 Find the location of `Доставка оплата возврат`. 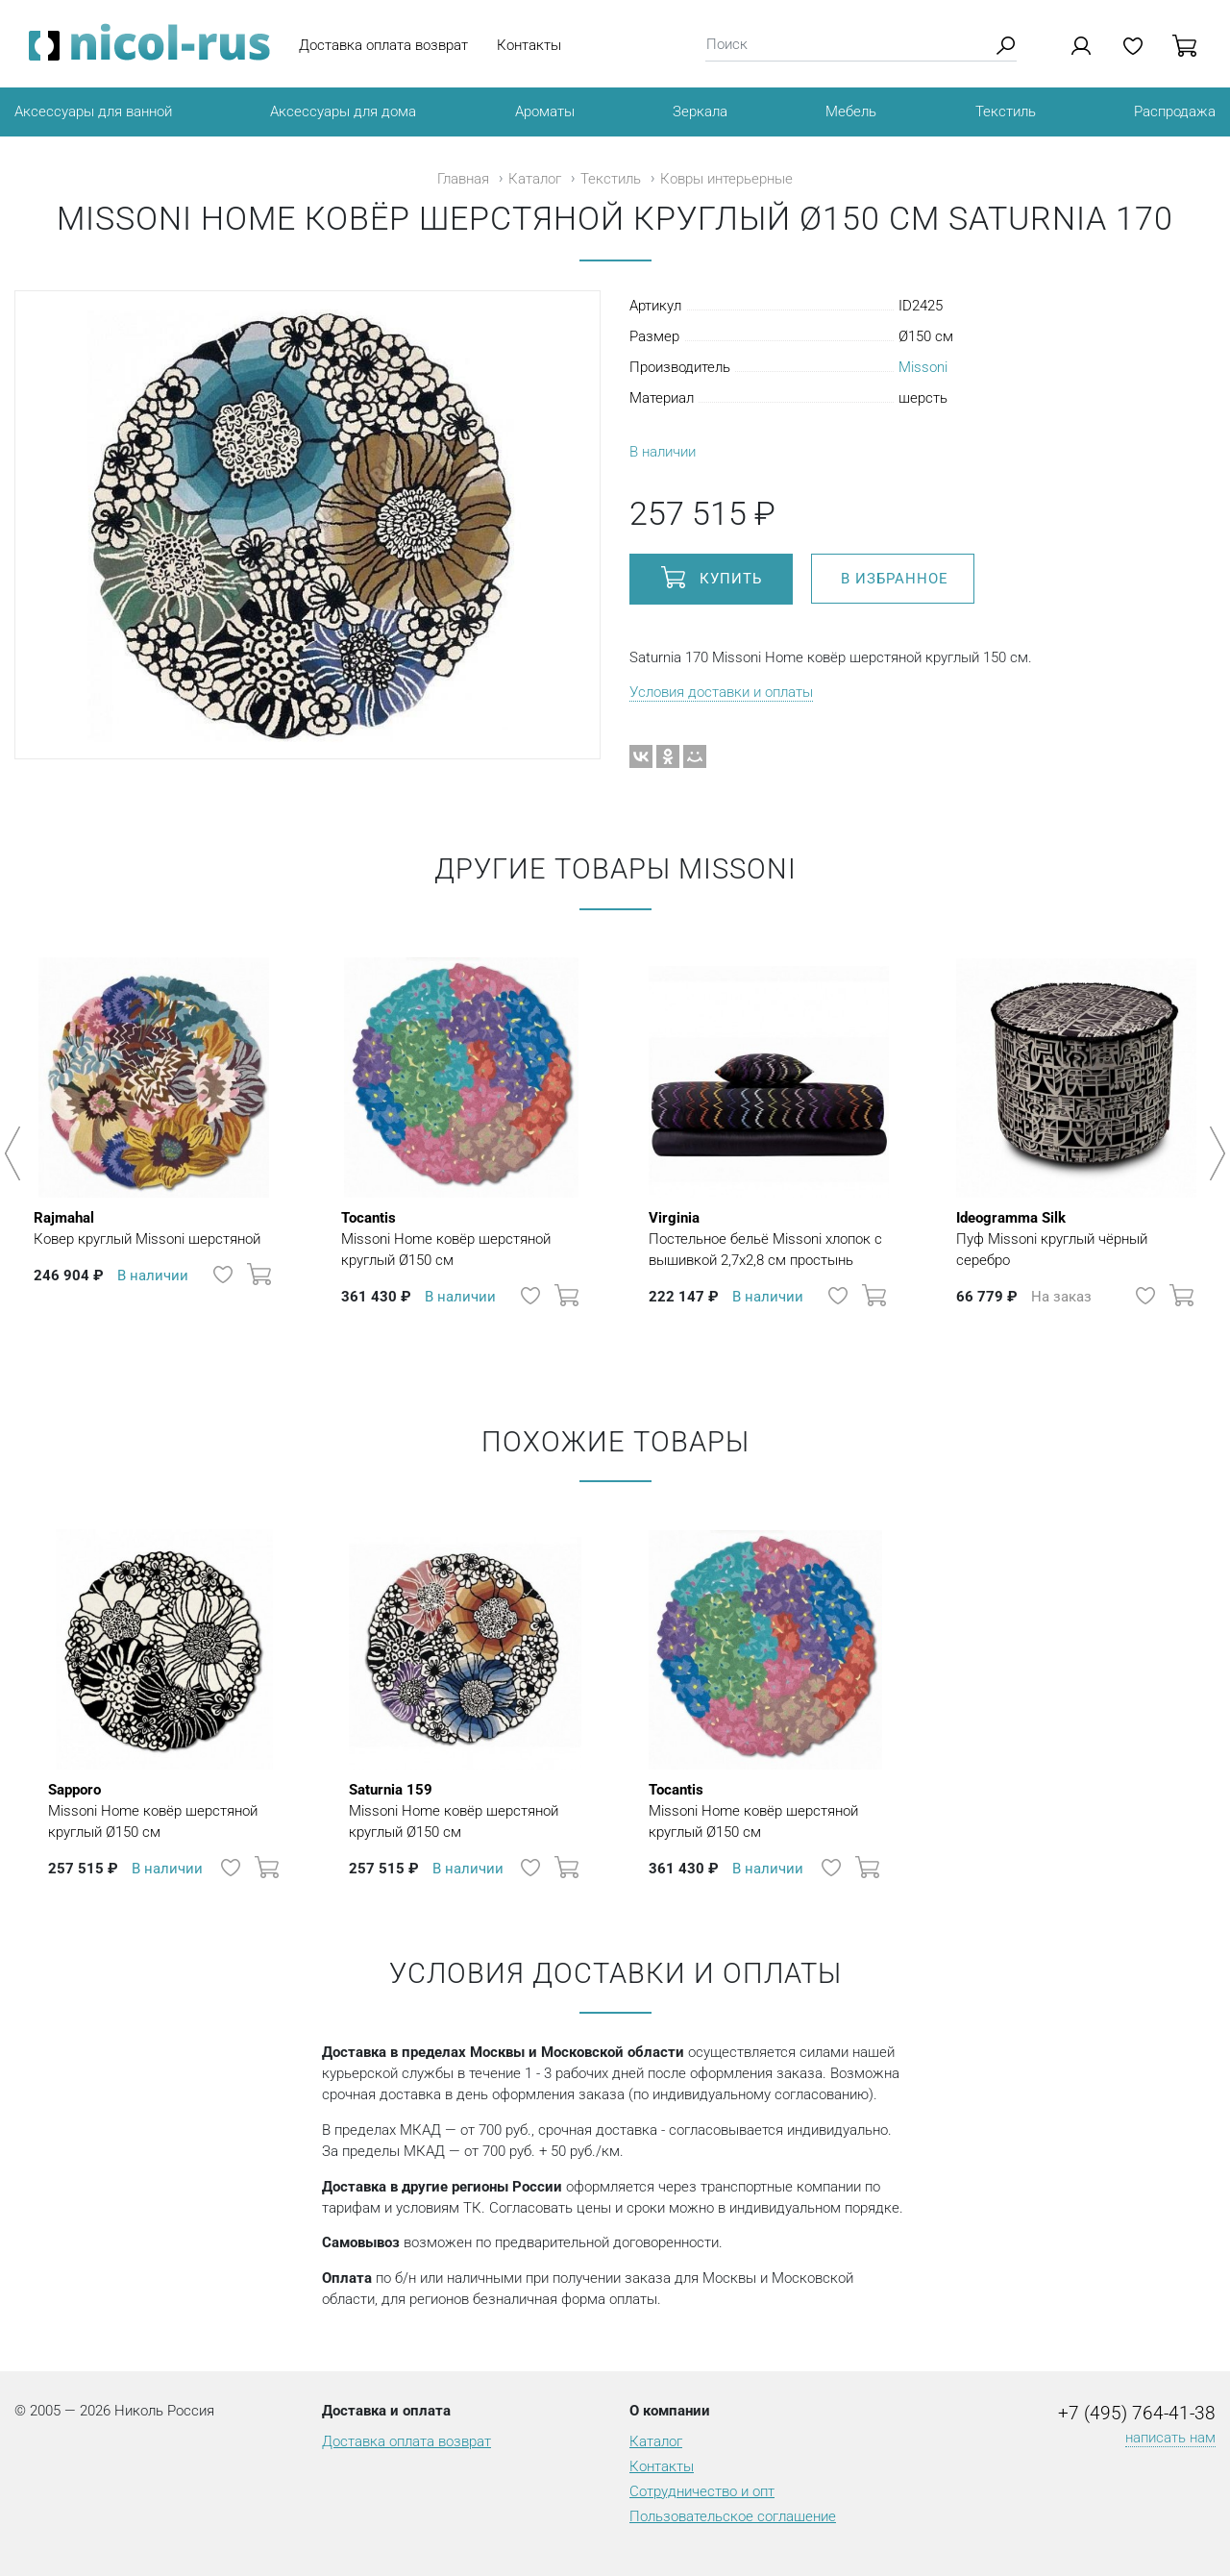

Доставка оплата возврат is located at coordinates (383, 45).